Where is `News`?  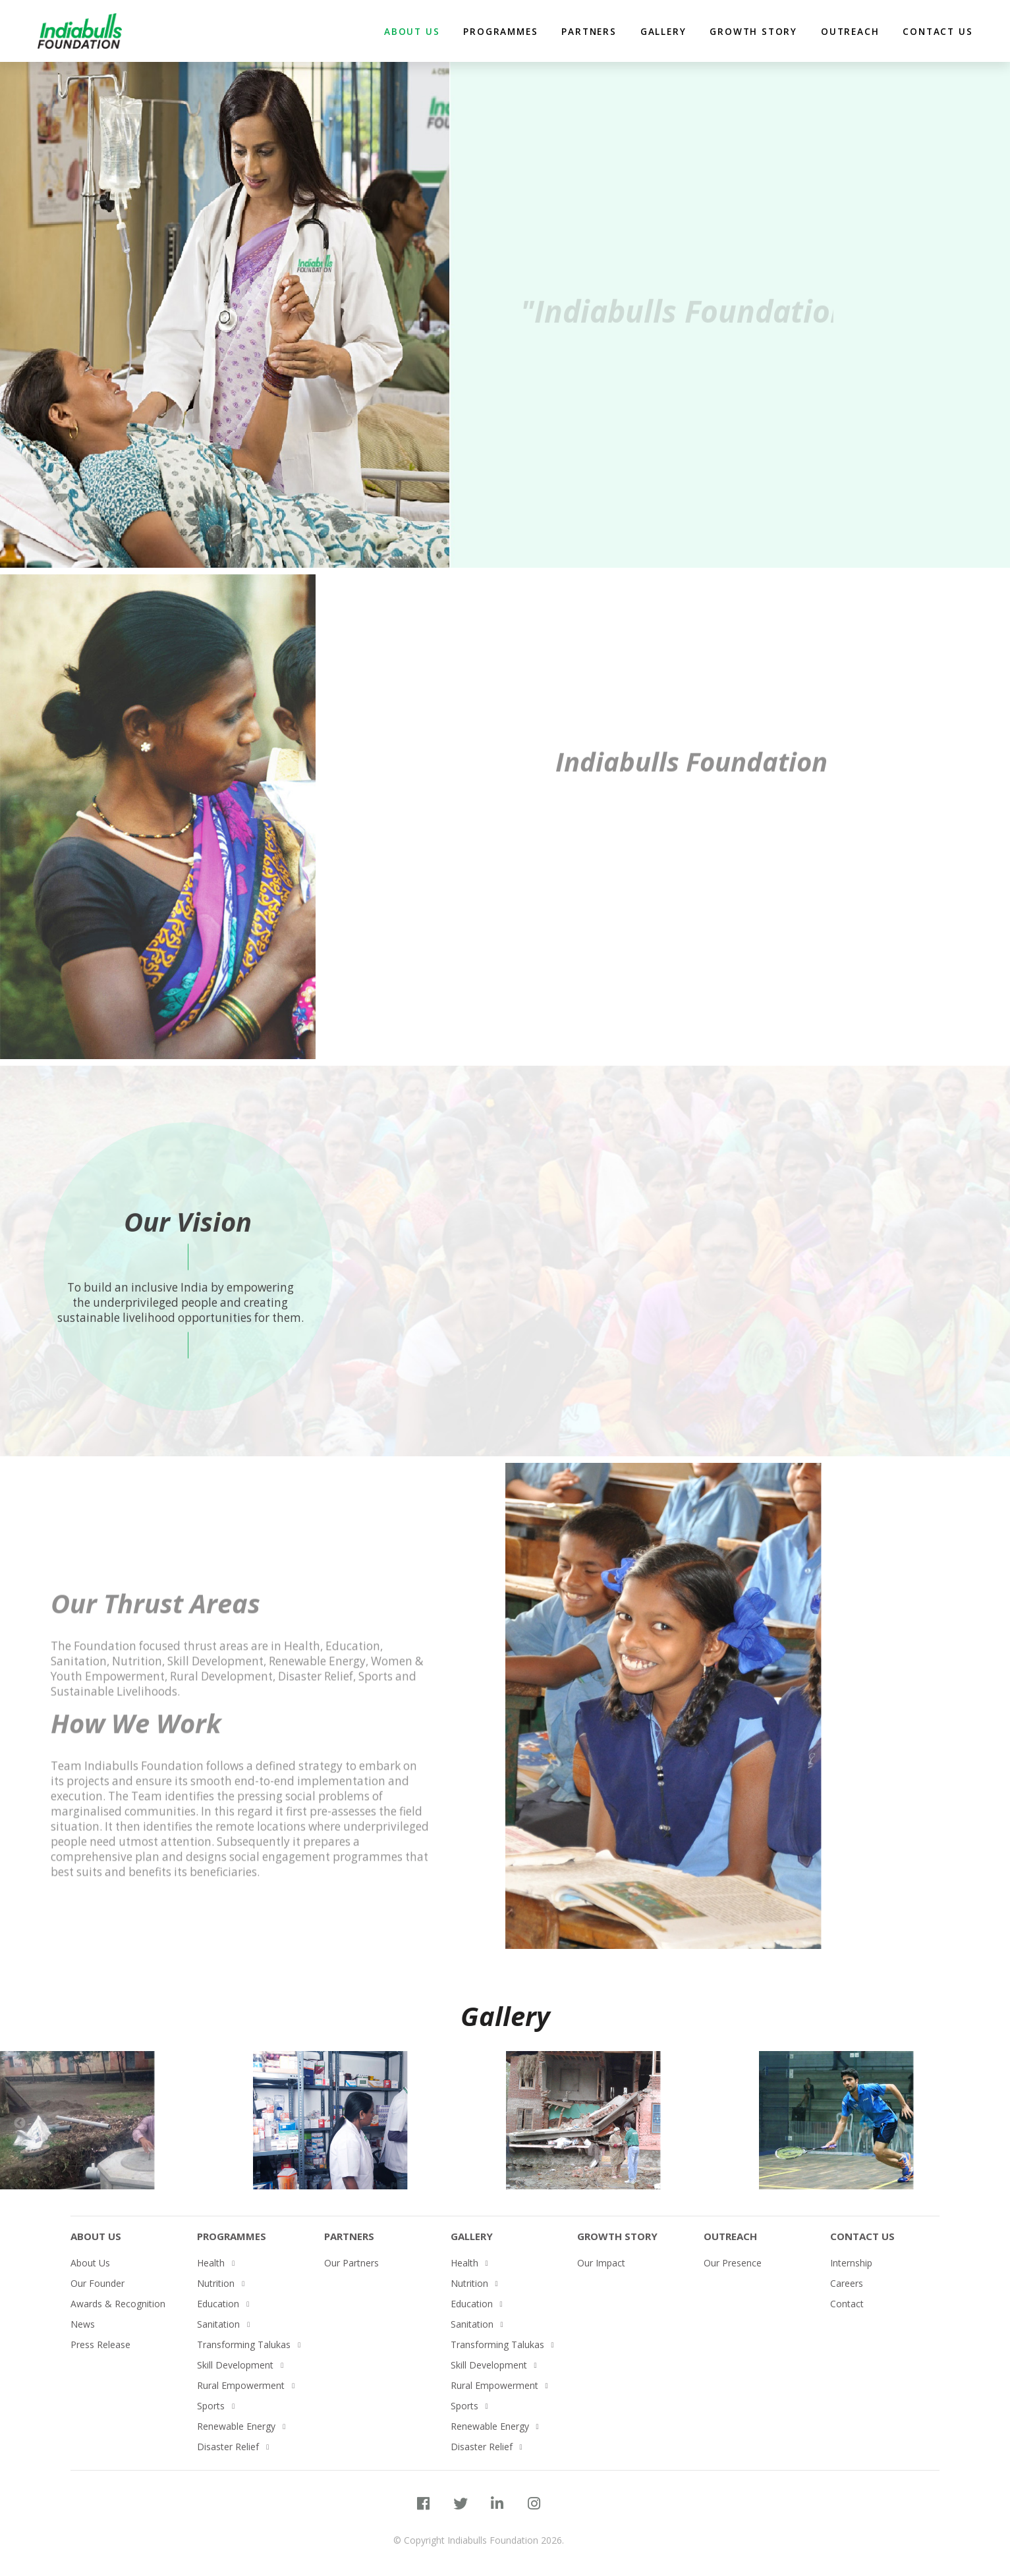 News is located at coordinates (82, 2324).